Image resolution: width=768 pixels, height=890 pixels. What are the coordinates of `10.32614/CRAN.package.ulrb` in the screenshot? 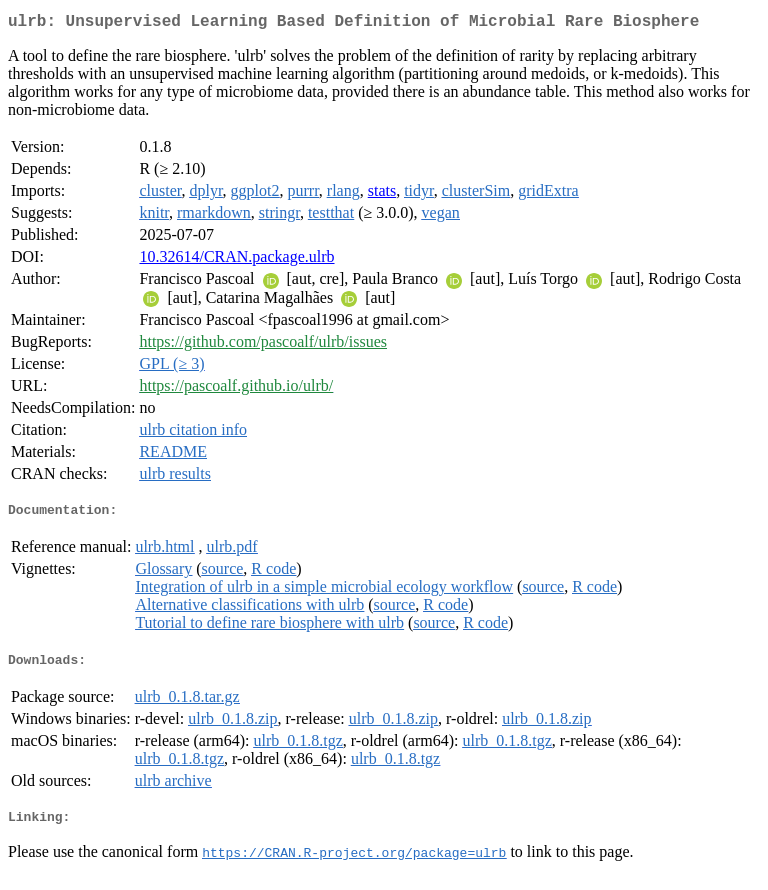 It's located at (236, 260).